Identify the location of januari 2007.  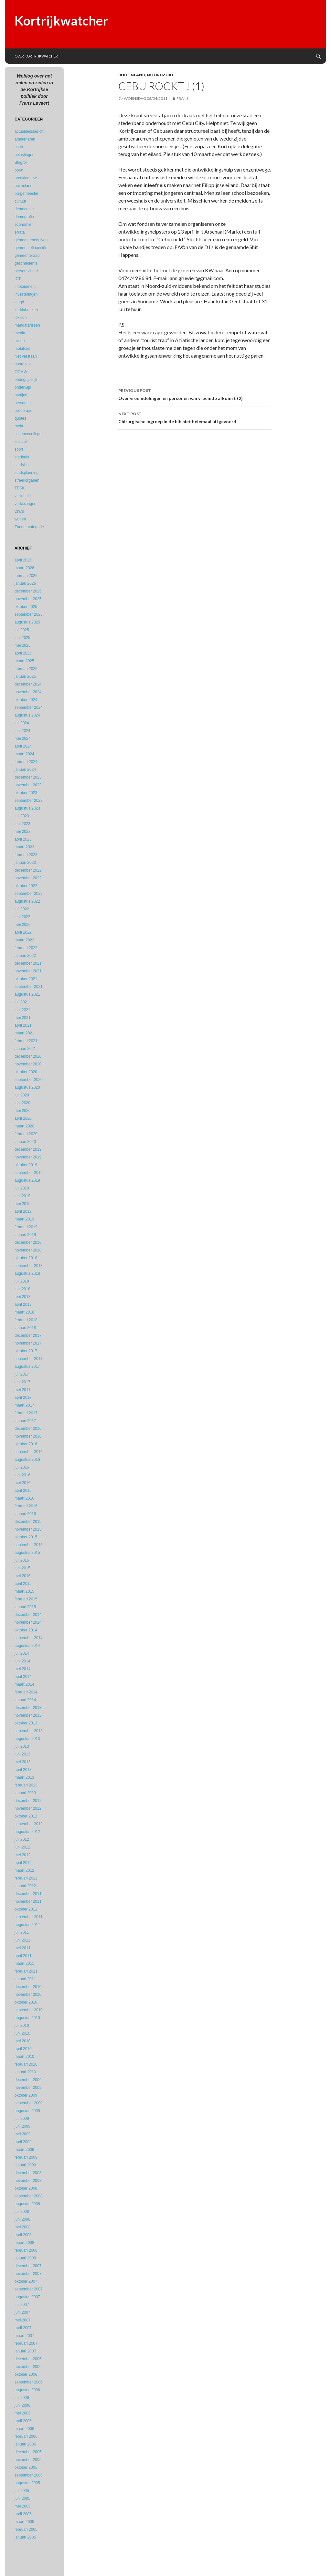
(25, 2351).